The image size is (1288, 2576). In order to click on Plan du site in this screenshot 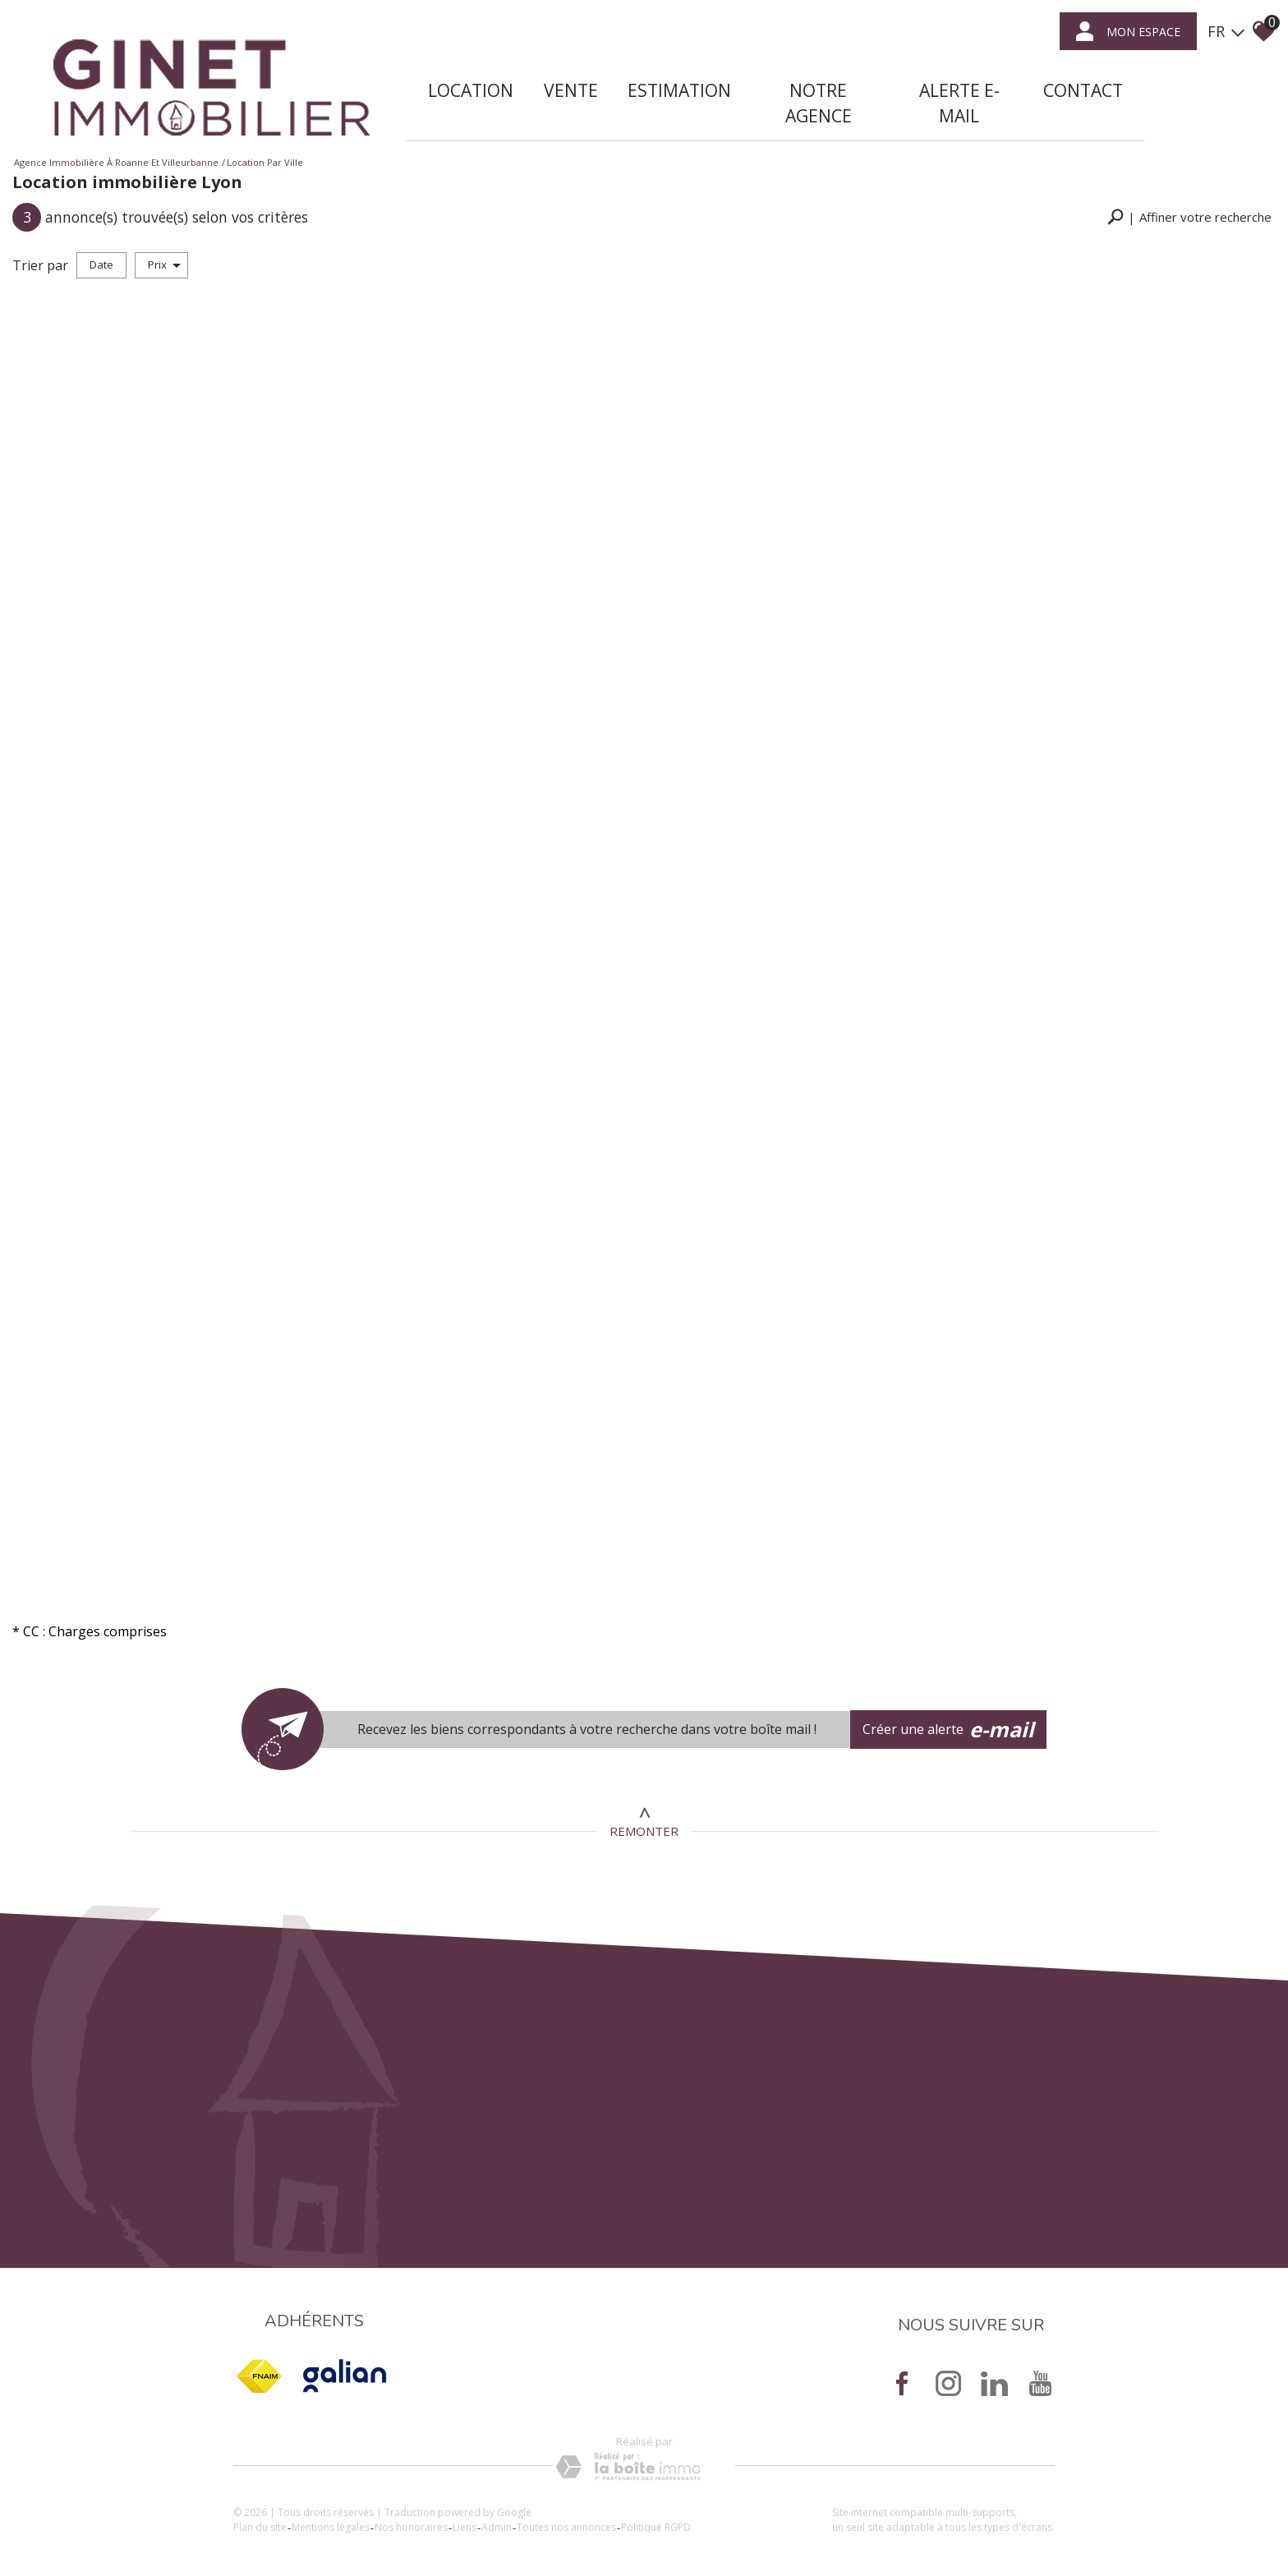, I will do `click(260, 2527)`.